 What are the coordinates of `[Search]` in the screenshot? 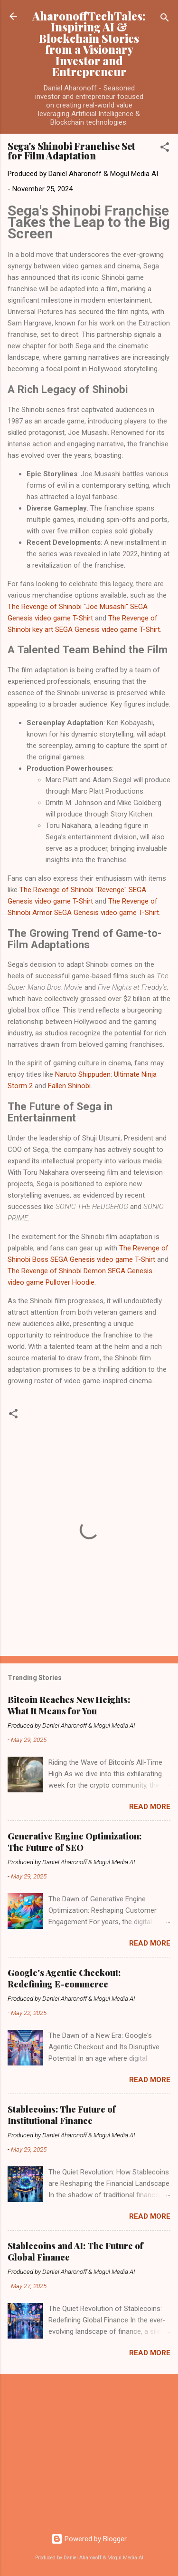 It's located at (164, 19).